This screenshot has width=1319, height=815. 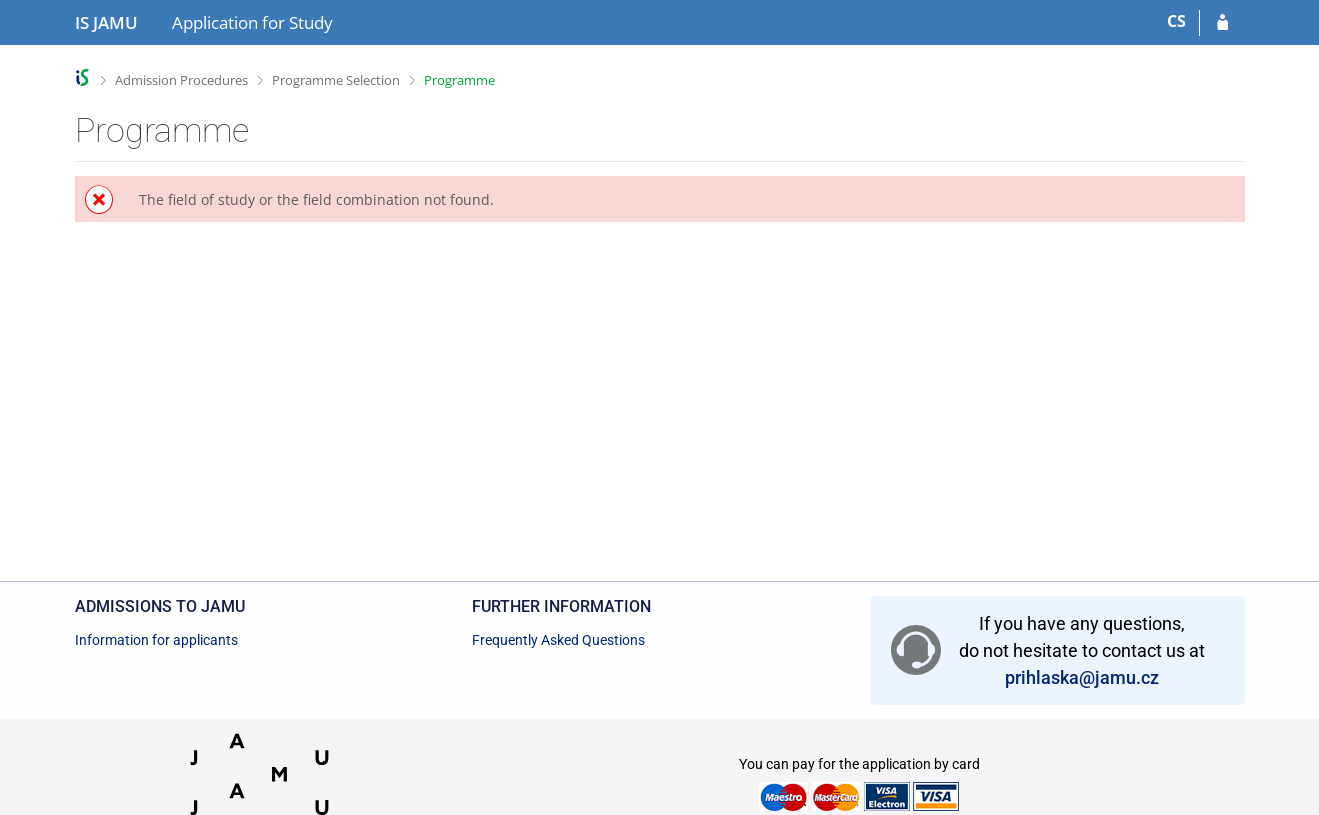 I want to click on Information for applicants, so click(x=156, y=640).